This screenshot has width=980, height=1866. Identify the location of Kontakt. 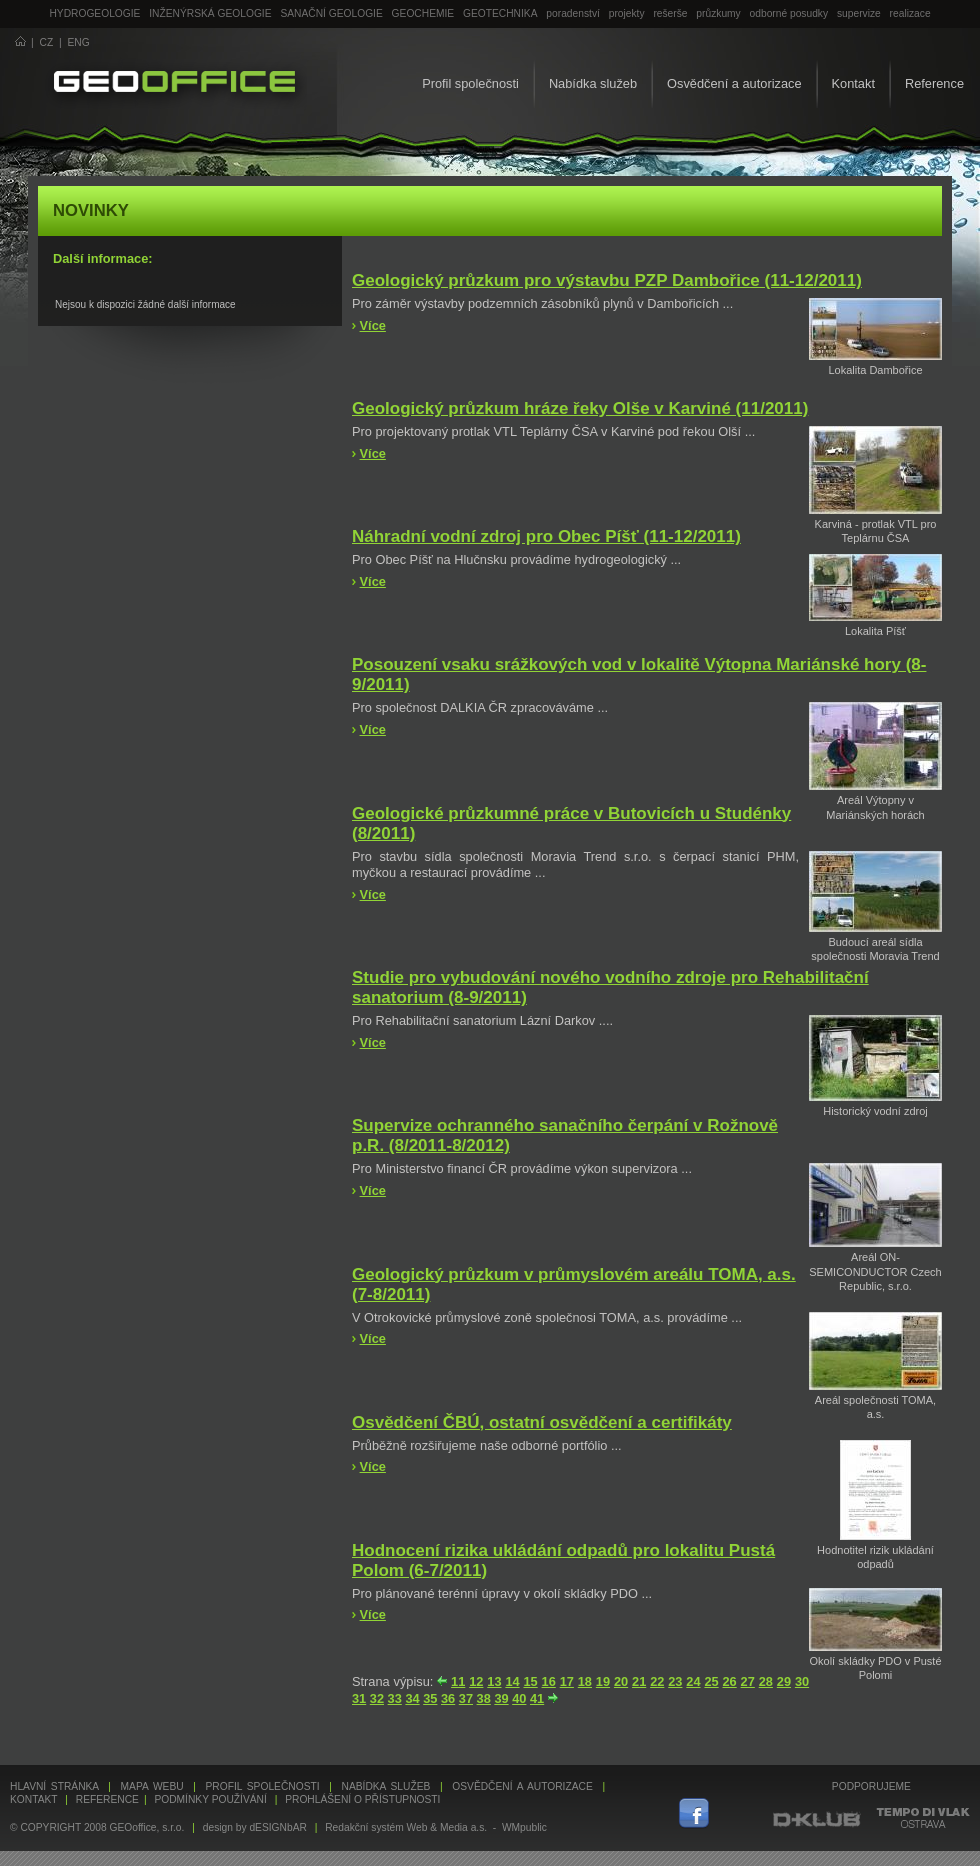
(853, 83).